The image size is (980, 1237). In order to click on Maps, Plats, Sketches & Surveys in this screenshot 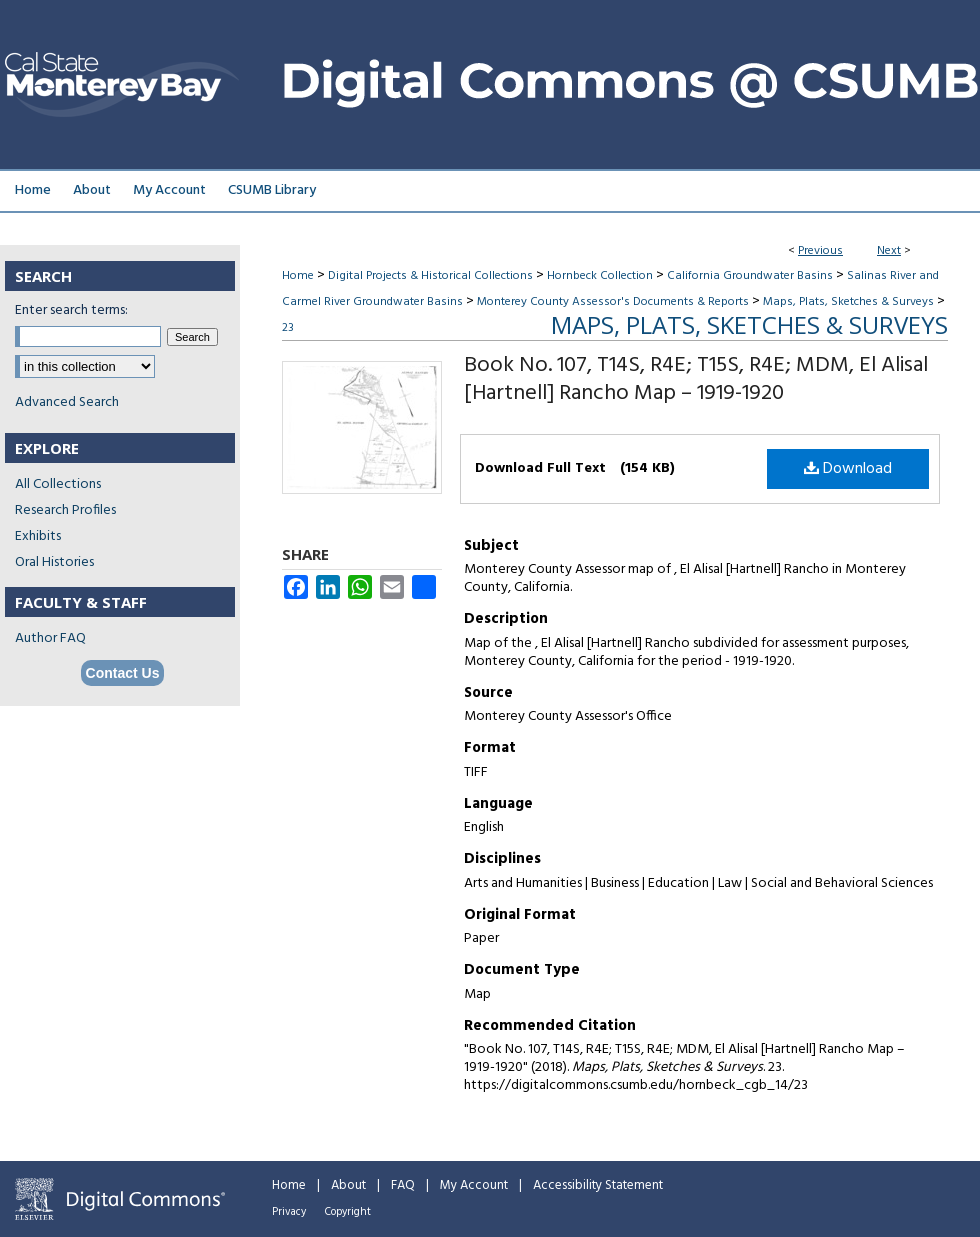, I will do `click(848, 302)`.